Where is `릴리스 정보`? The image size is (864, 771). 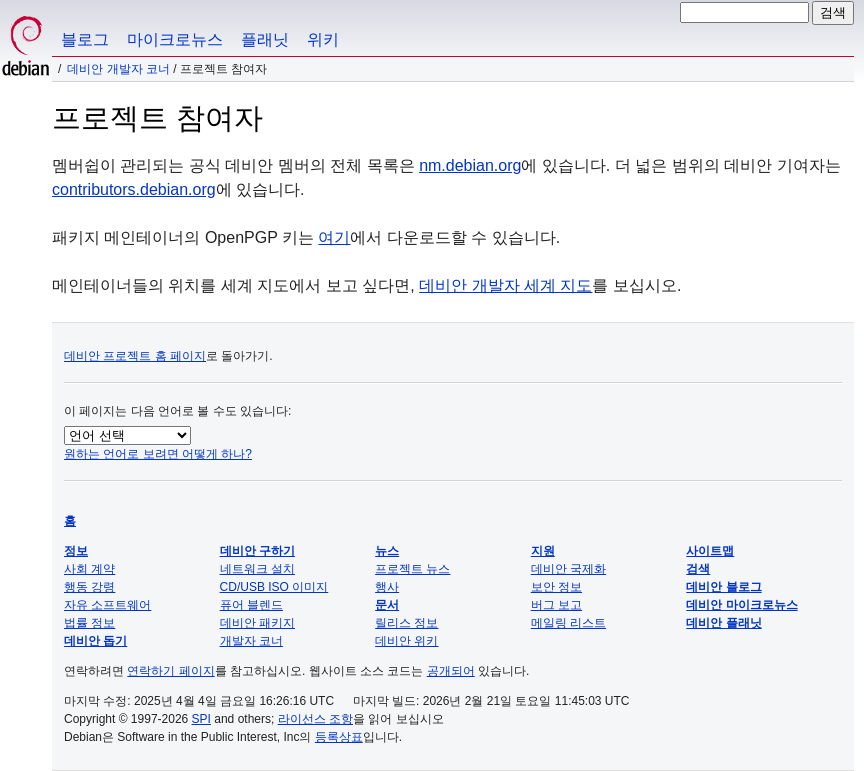 릴리스 정보 is located at coordinates (406, 623).